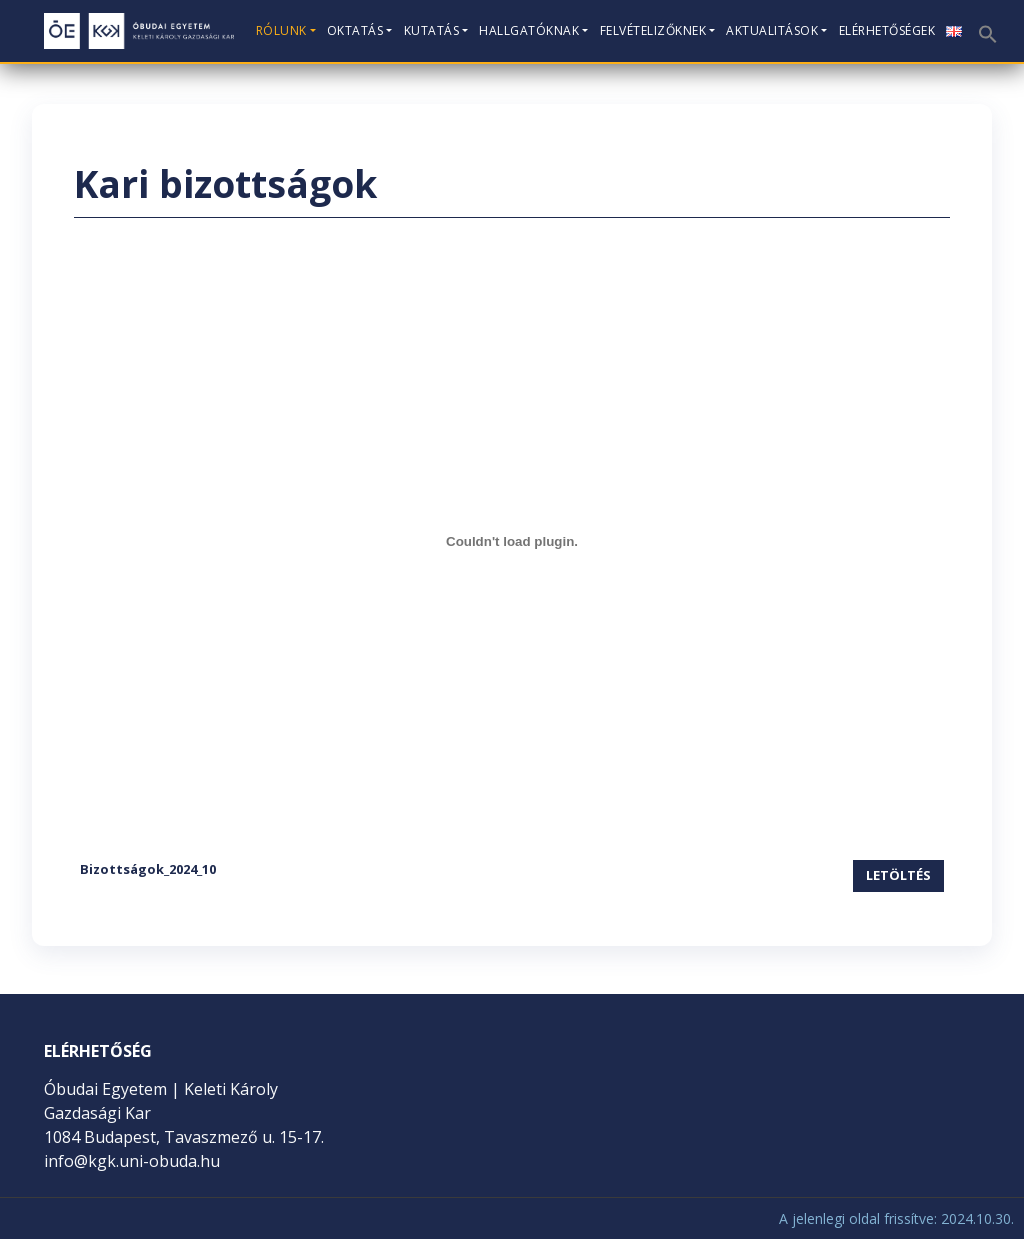 This screenshot has width=1024, height=1239. Describe the element at coordinates (898, 875) in the screenshot. I see `Letöltés` at that location.